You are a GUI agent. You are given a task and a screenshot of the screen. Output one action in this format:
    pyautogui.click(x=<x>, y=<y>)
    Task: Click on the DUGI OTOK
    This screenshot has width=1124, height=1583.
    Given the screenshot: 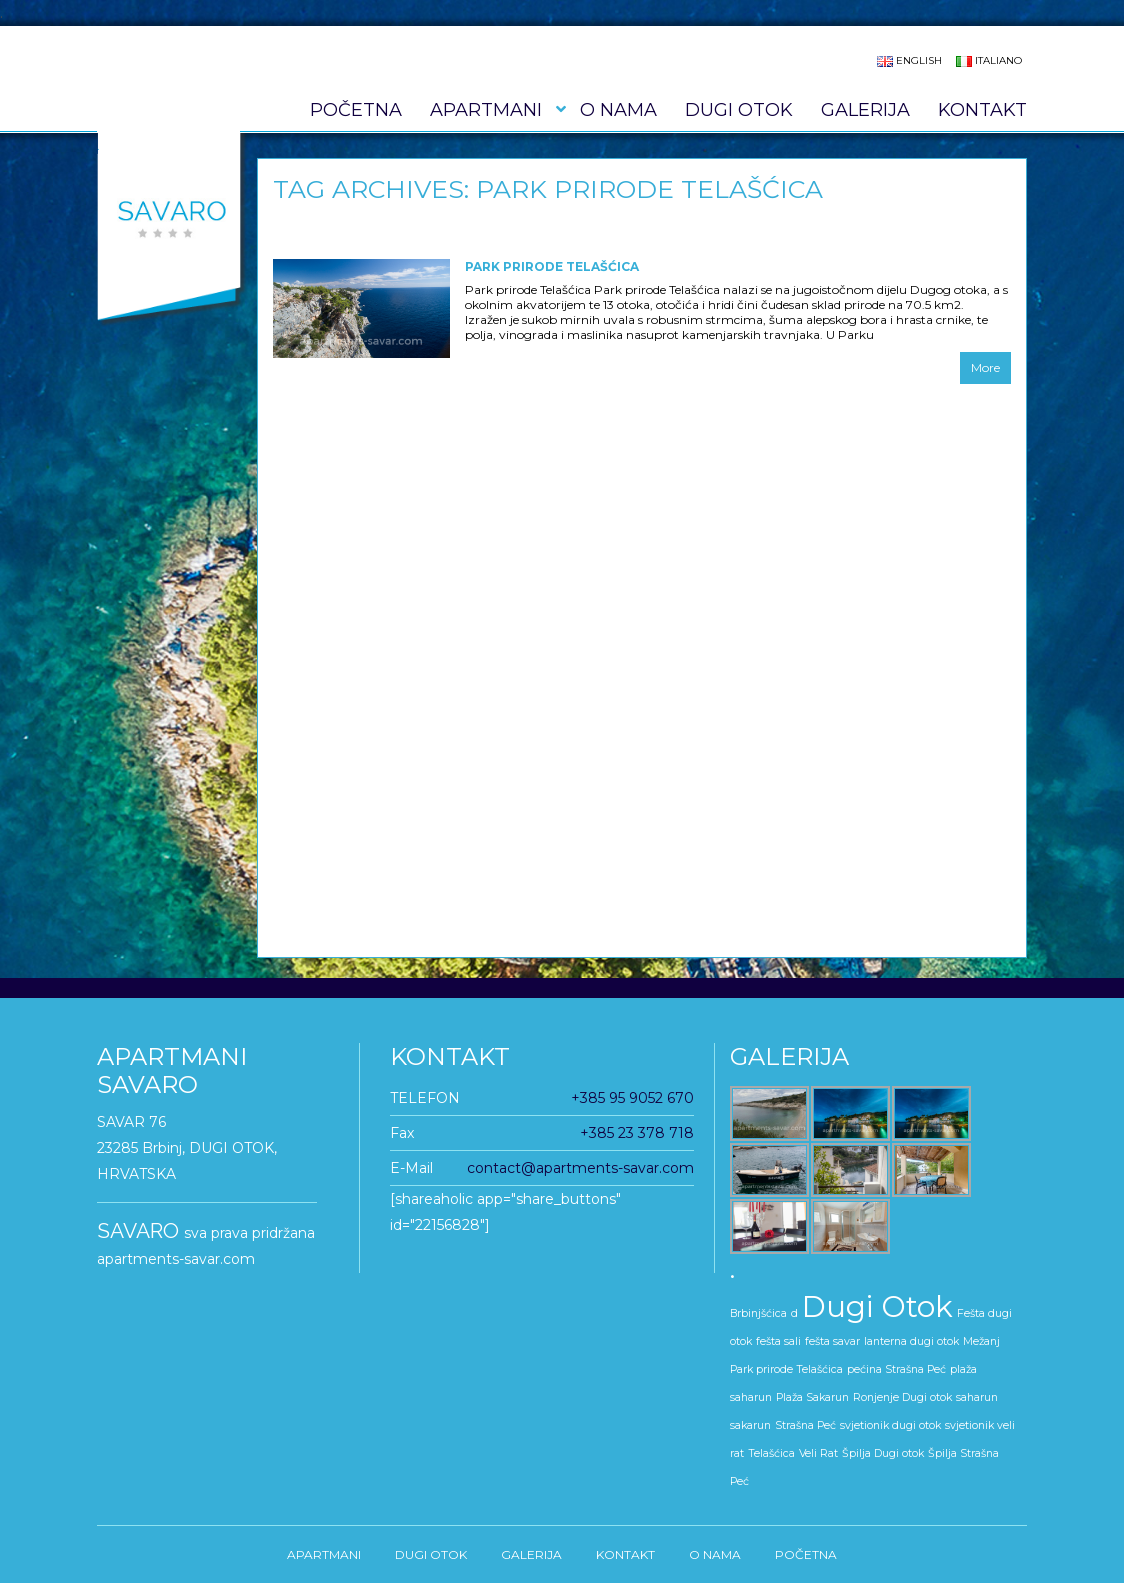 What is the action you would take?
    pyautogui.click(x=739, y=110)
    